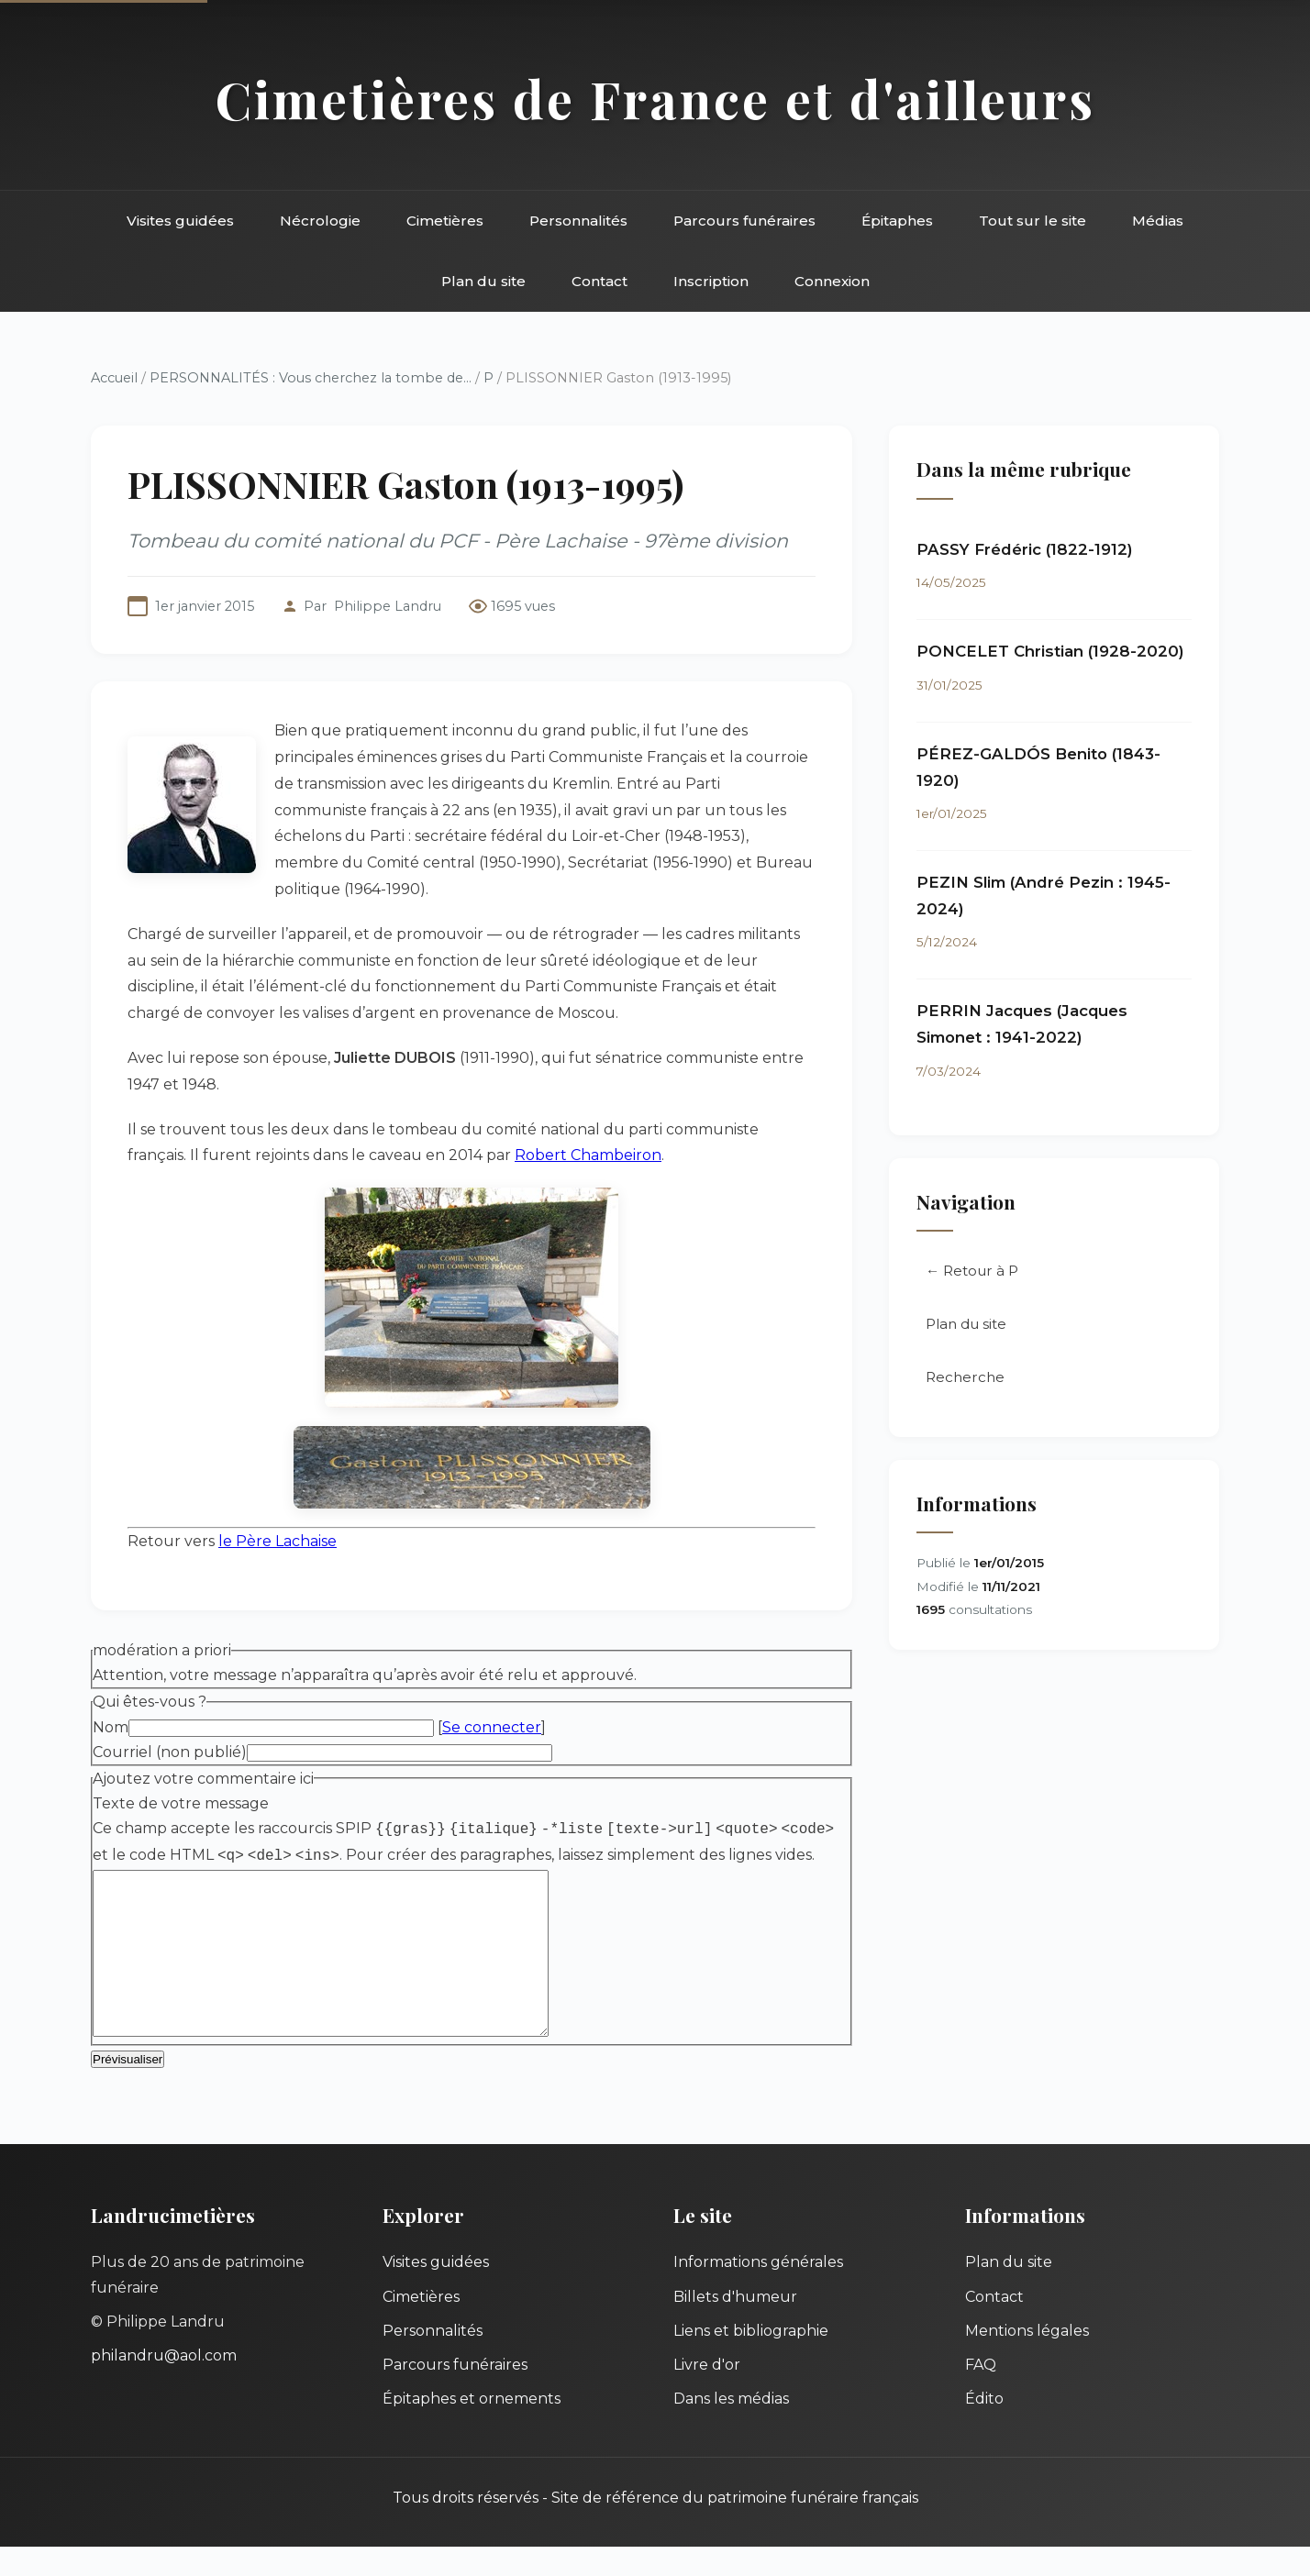  Describe the element at coordinates (744, 220) in the screenshot. I see `Parcours funéraires` at that location.